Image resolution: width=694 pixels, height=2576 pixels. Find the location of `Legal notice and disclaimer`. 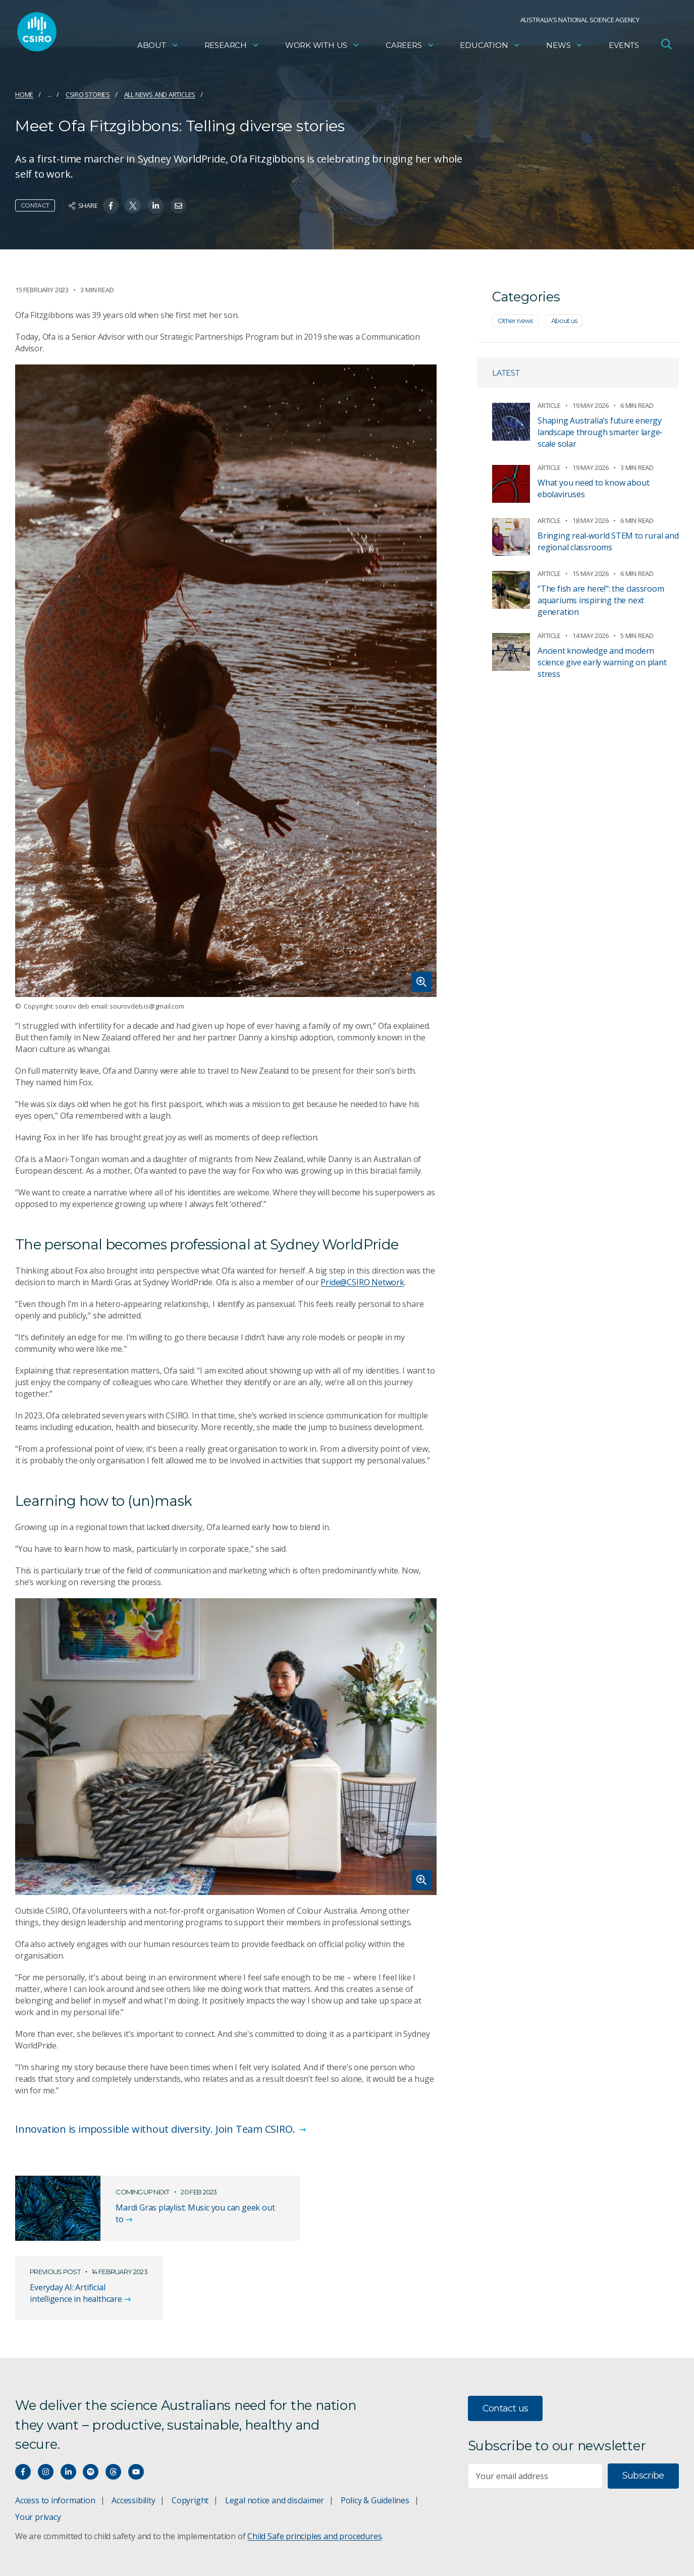

Legal notice and disclaimer is located at coordinates (274, 2442).